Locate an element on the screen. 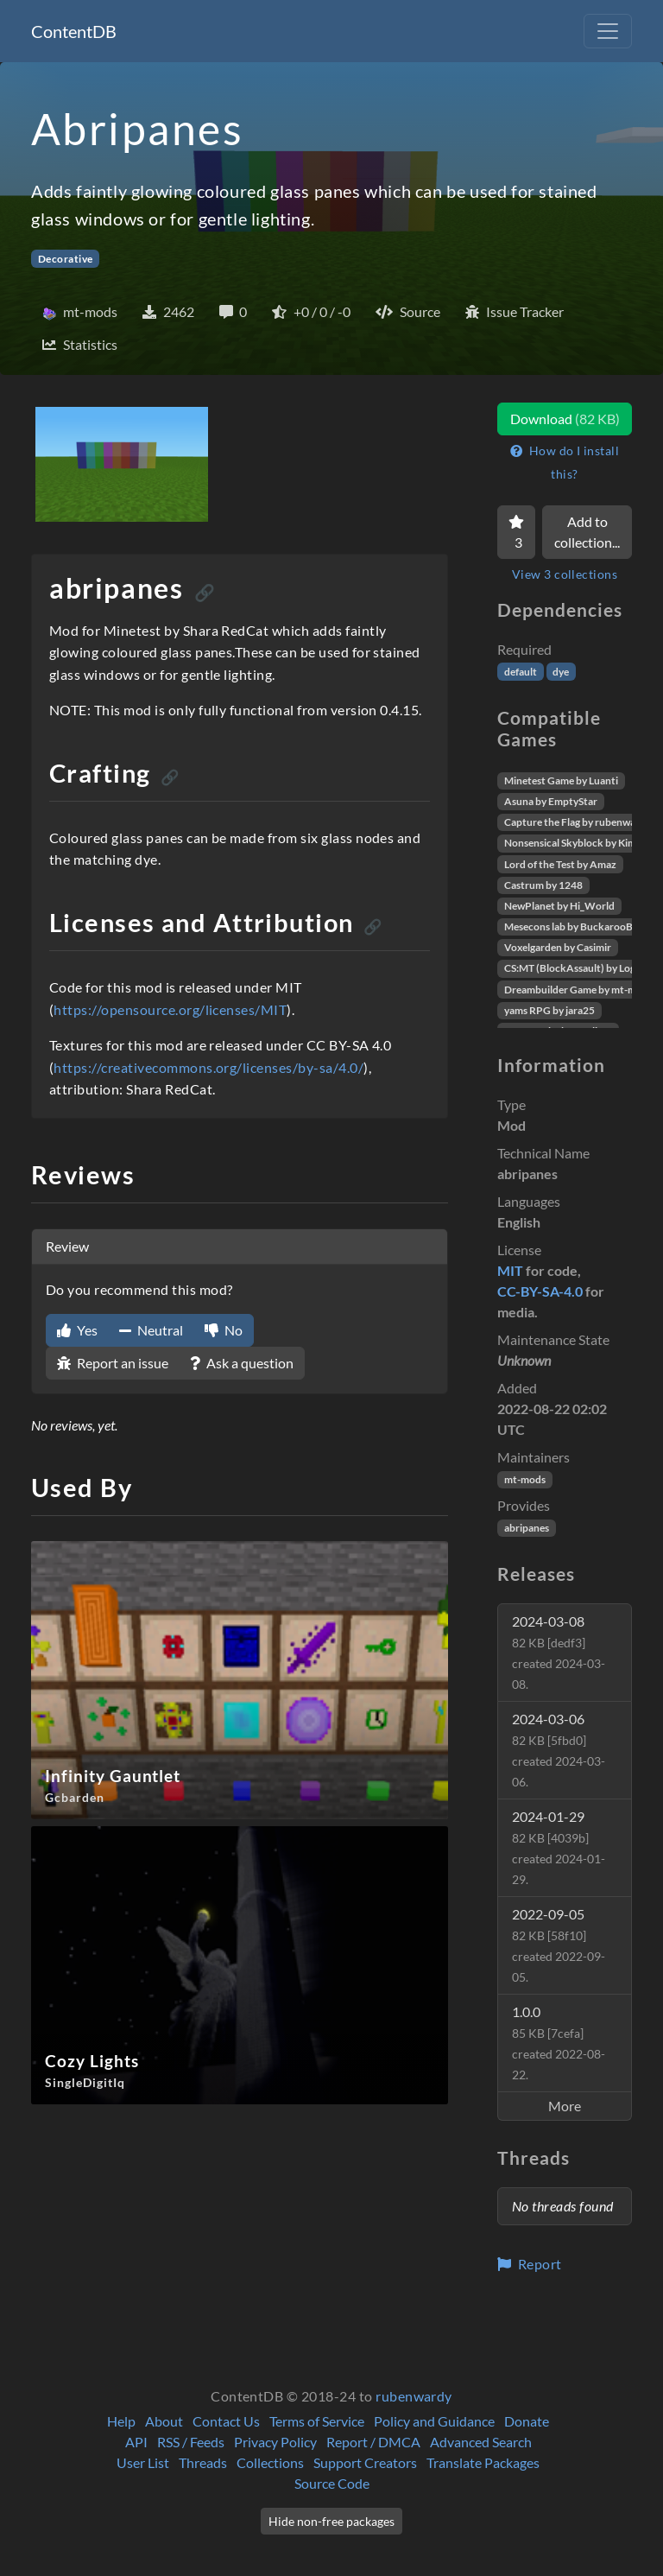 The height and width of the screenshot is (2576, 663). Privacy Policy is located at coordinates (275, 2441).